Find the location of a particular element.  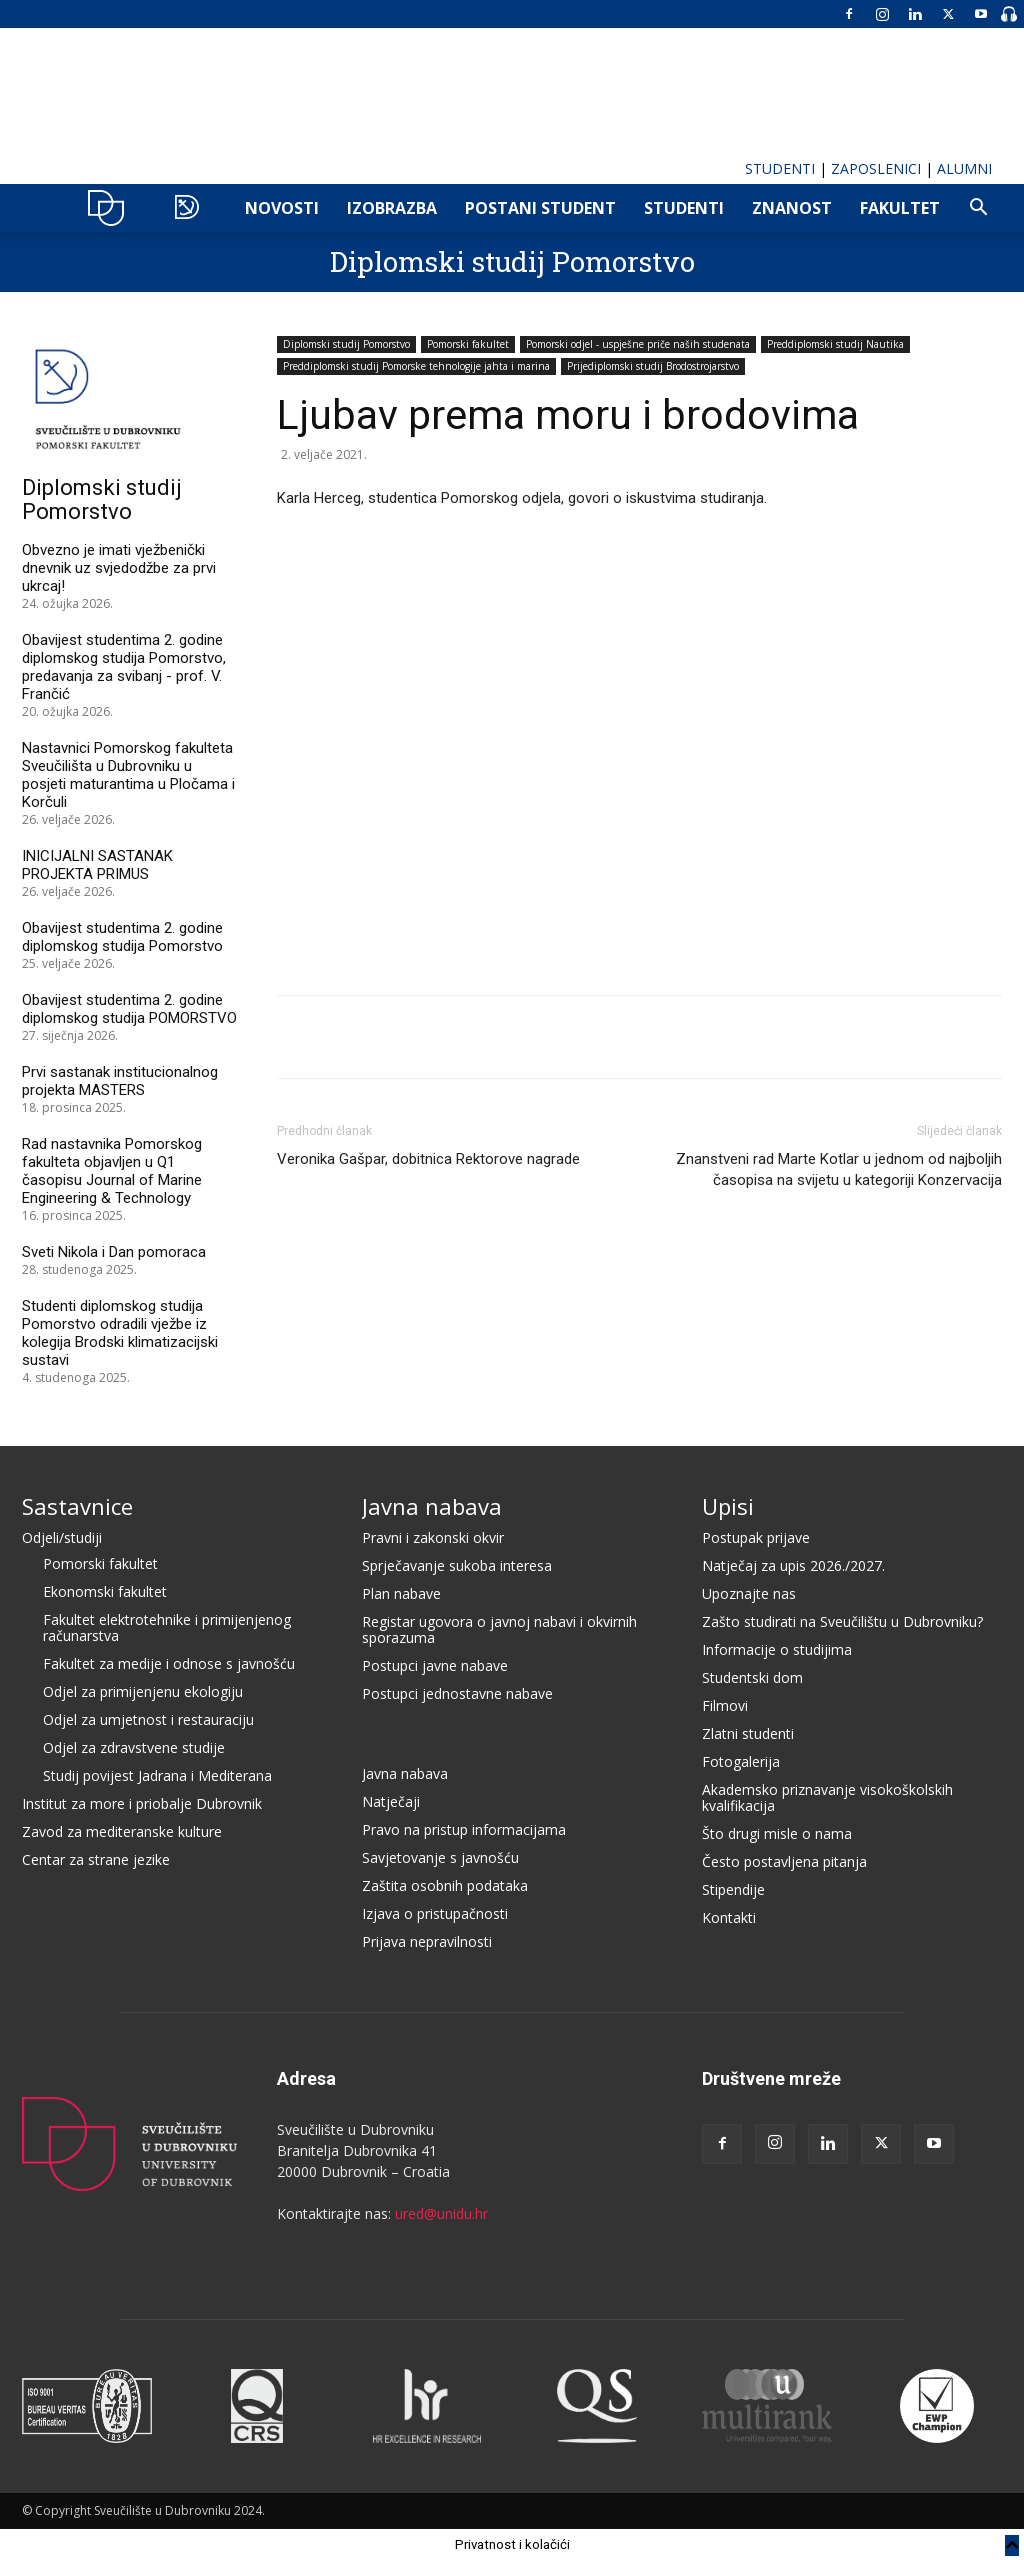

Obvezno je imati vježbenički dnevnik uz svjedodžbe za prvi ukrcaj! is located at coordinates (119, 568).